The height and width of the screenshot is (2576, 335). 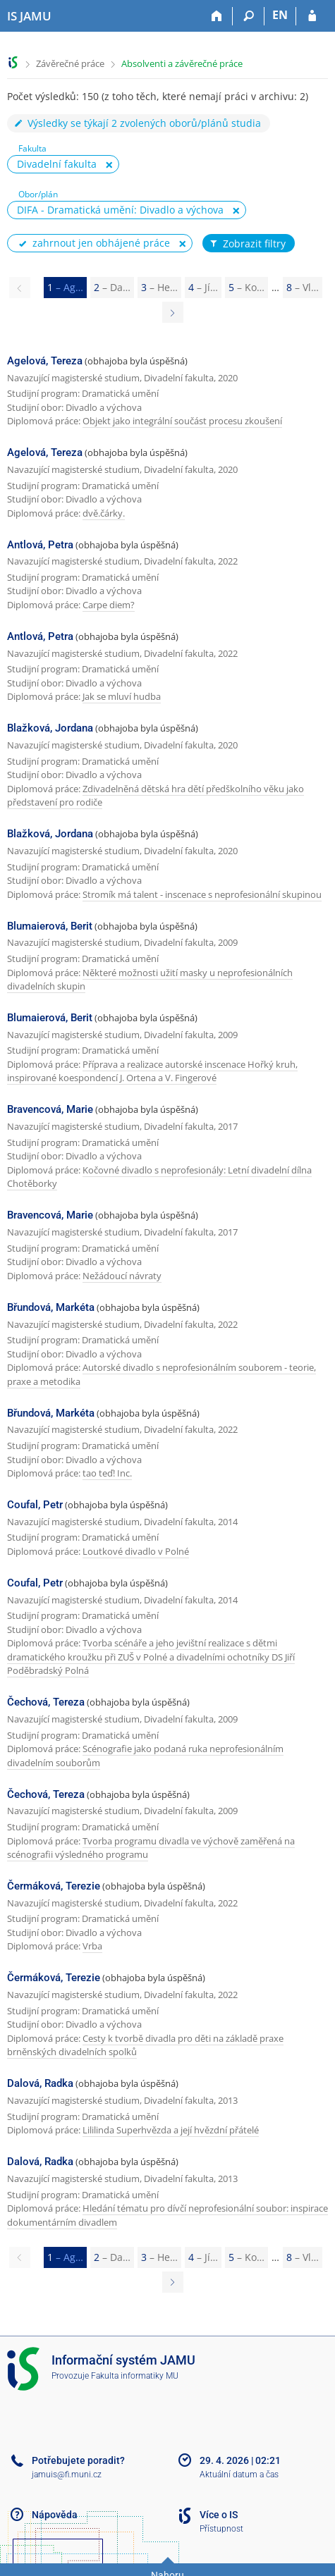 What do you see at coordinates (280, 15) in the screenshot?
I see `EN [switches IS into English]` at bounding box center [280, 15].